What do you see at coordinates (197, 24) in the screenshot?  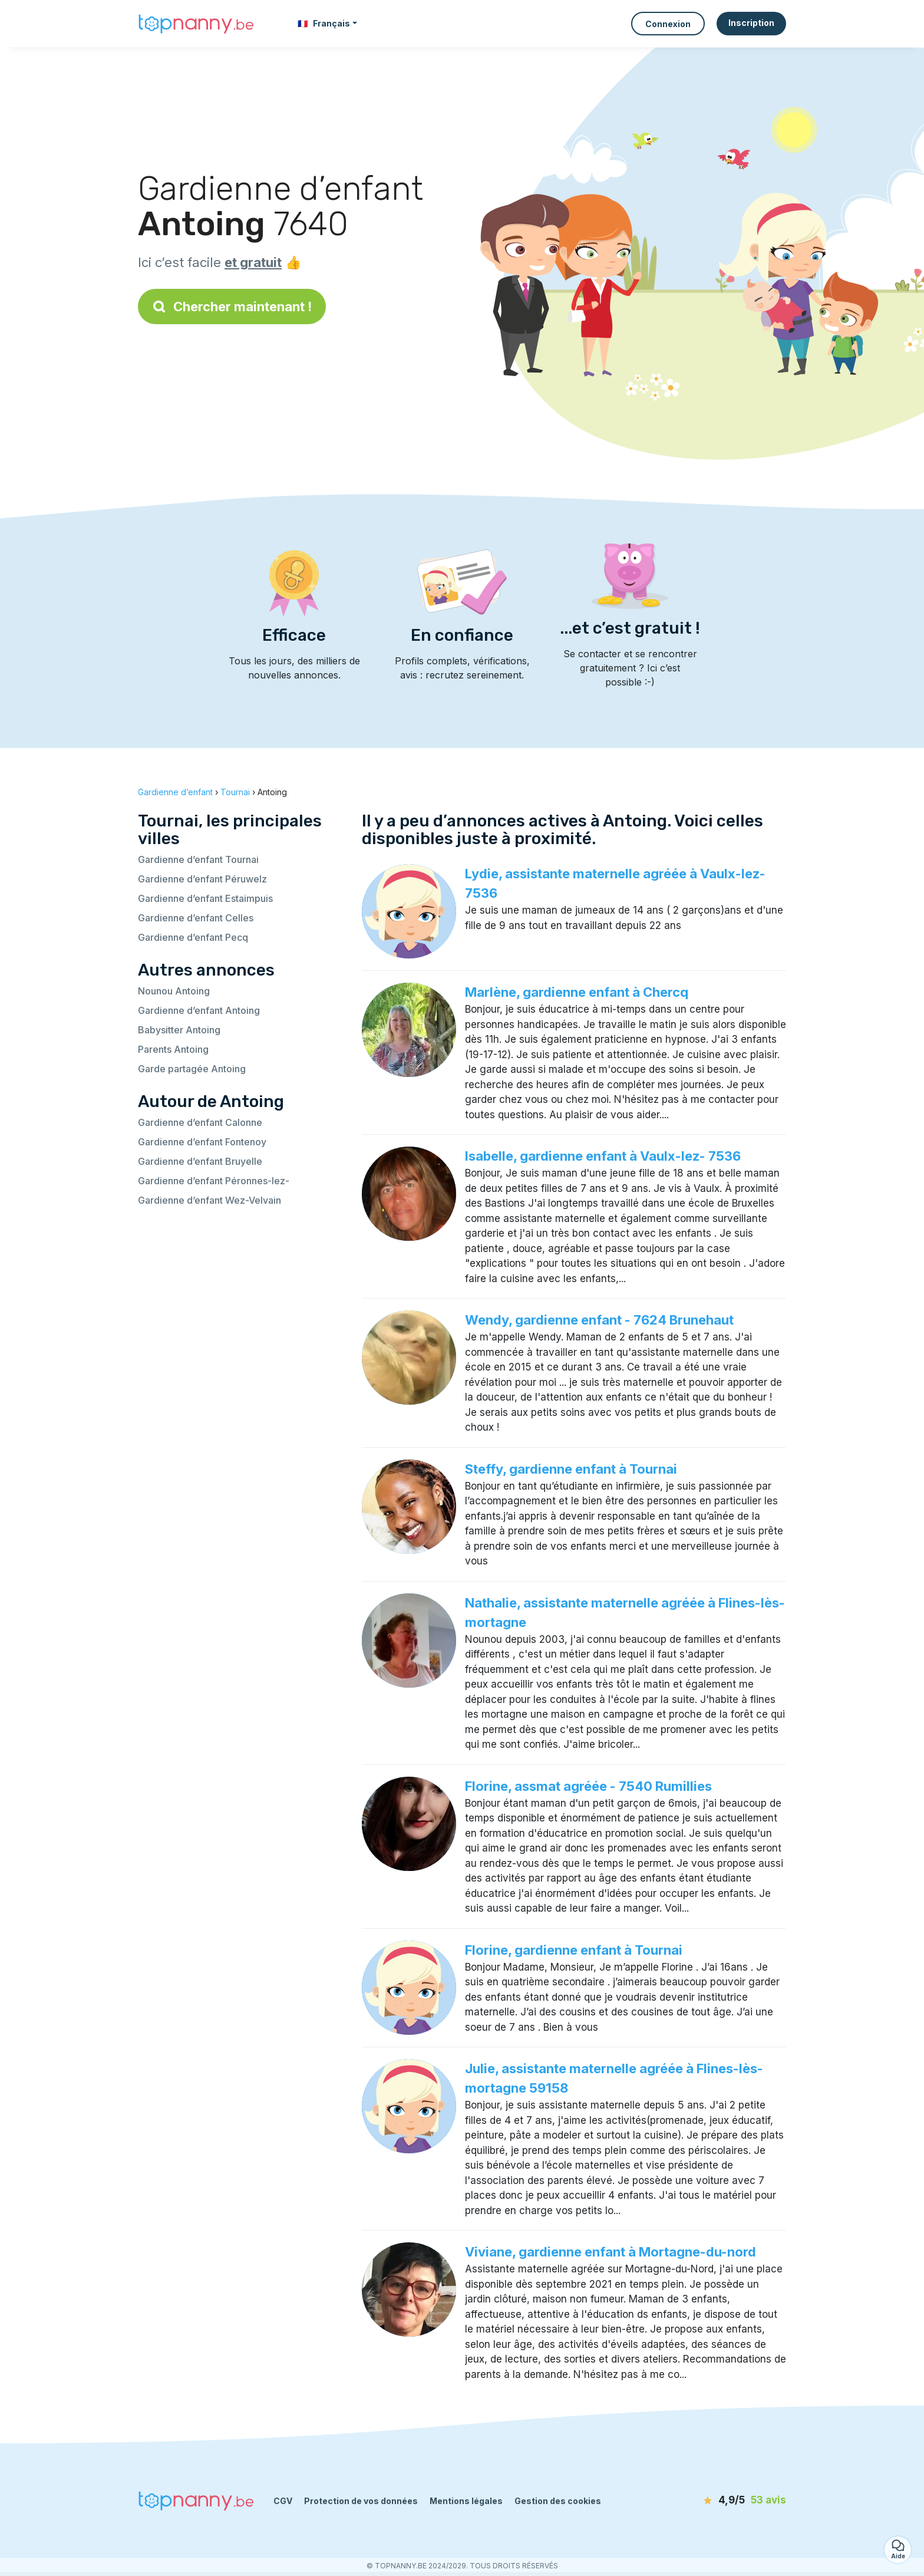 I see `[Retour à la page d’accueil]` at bounding box center [197, 24].